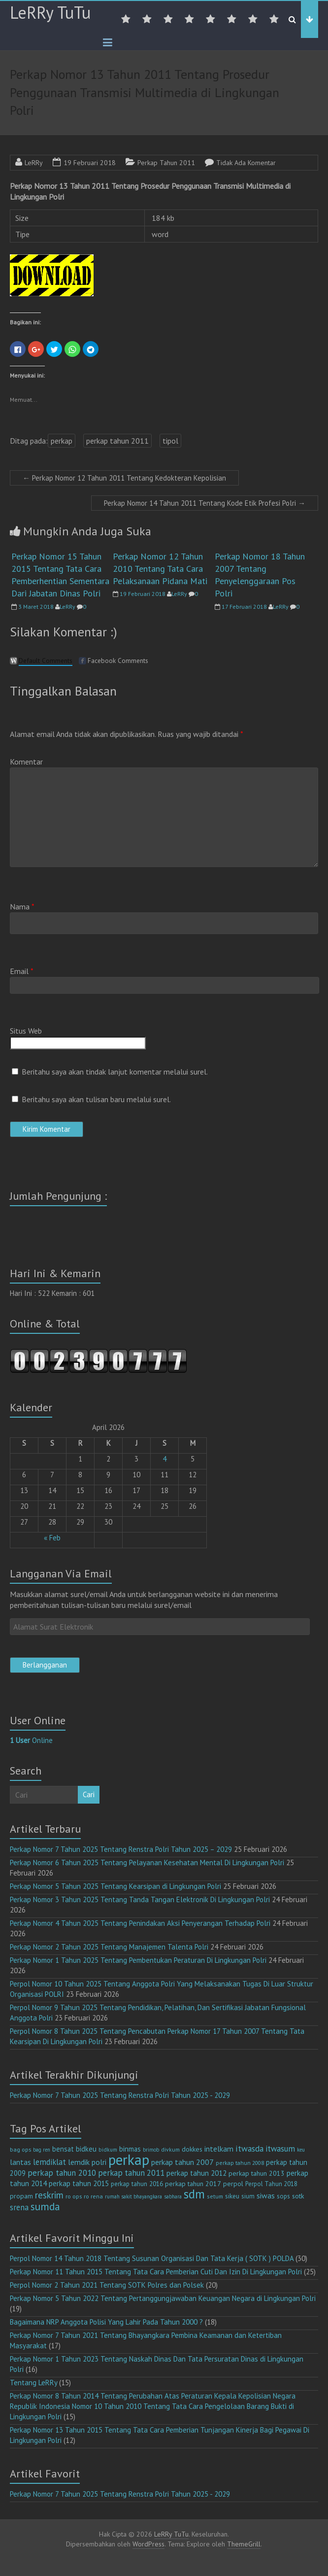 The height and width of the screenshot is (2576, 328). I want to click on reskrim [reskrim (39 item)], so click(49, 2195).